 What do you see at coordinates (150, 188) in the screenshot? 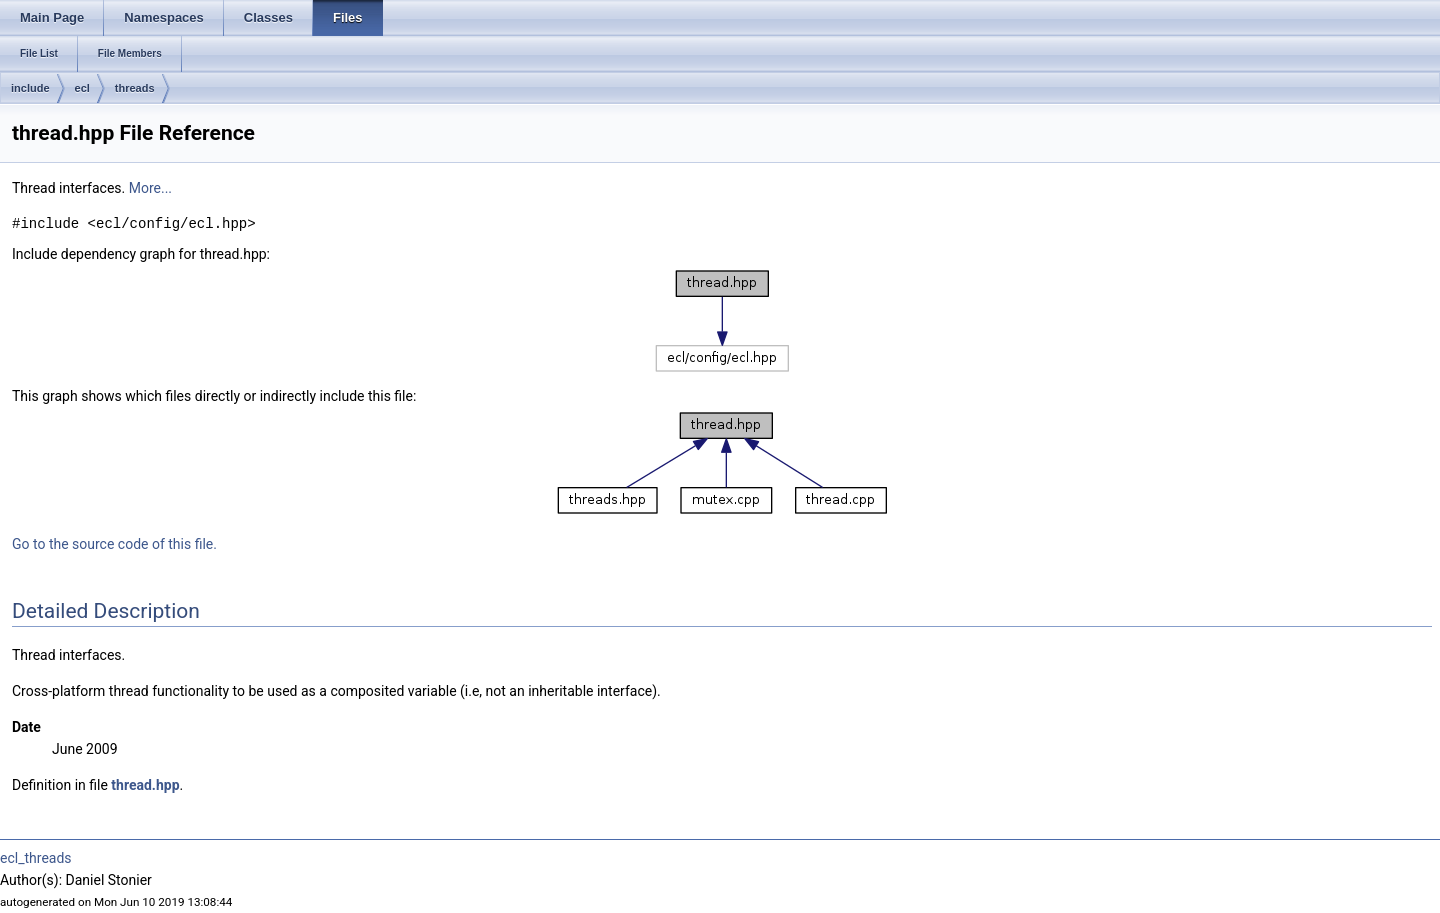
I see `More...` at bounding box center [150, 188].